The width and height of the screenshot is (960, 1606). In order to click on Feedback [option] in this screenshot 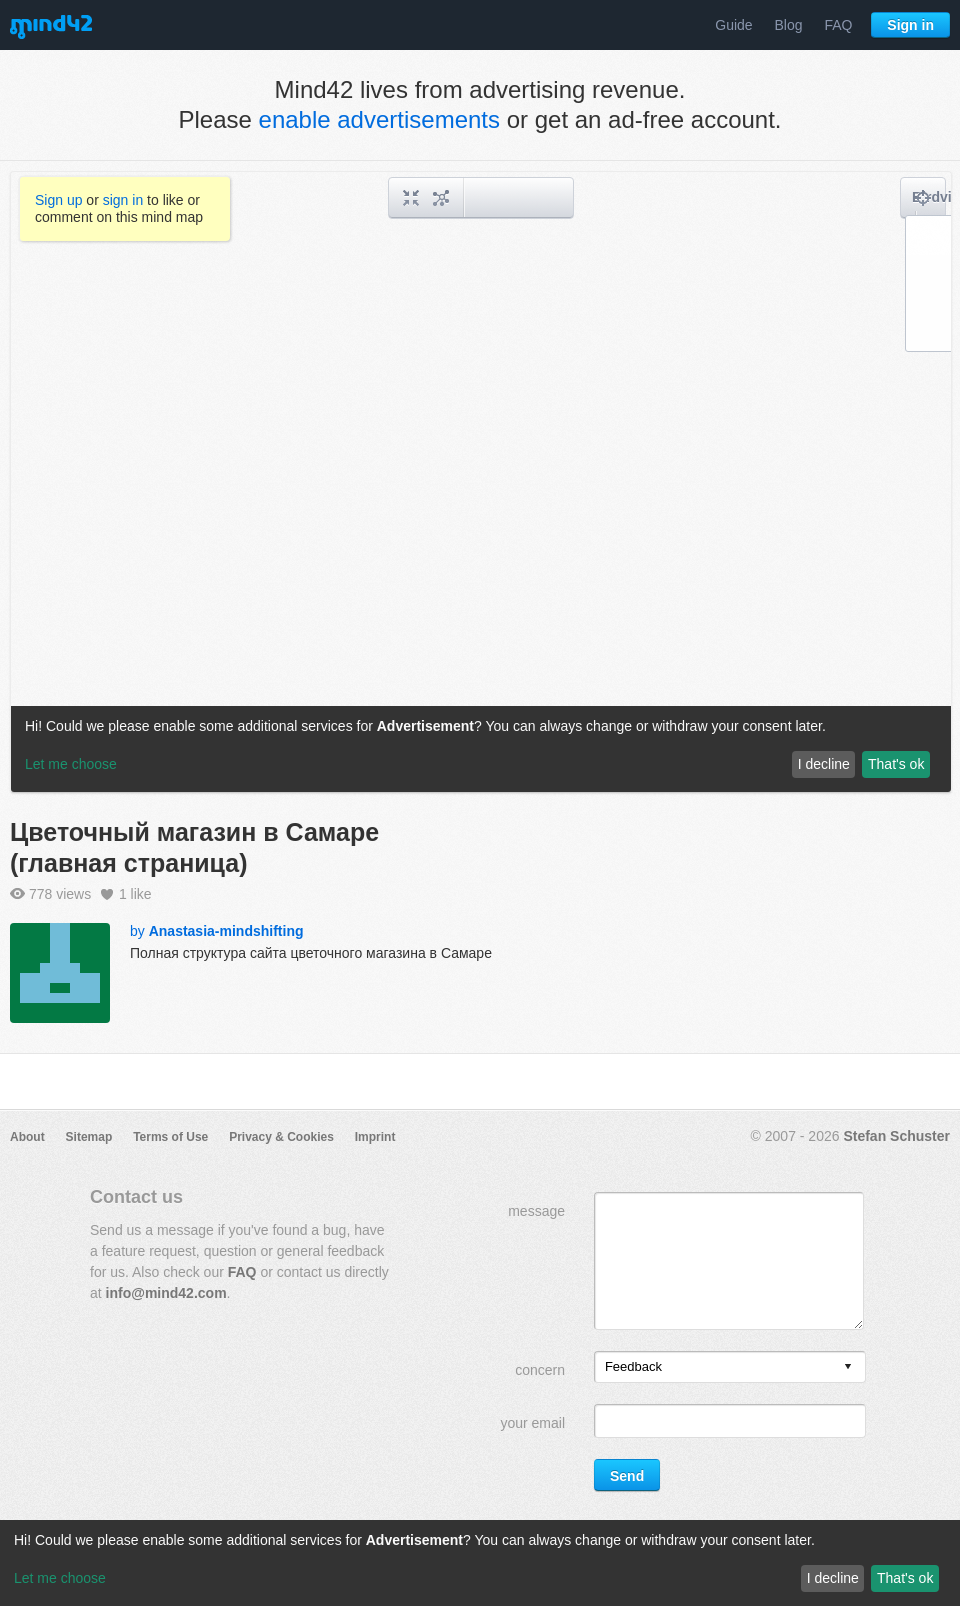, I will do `click(633, 1366)`.